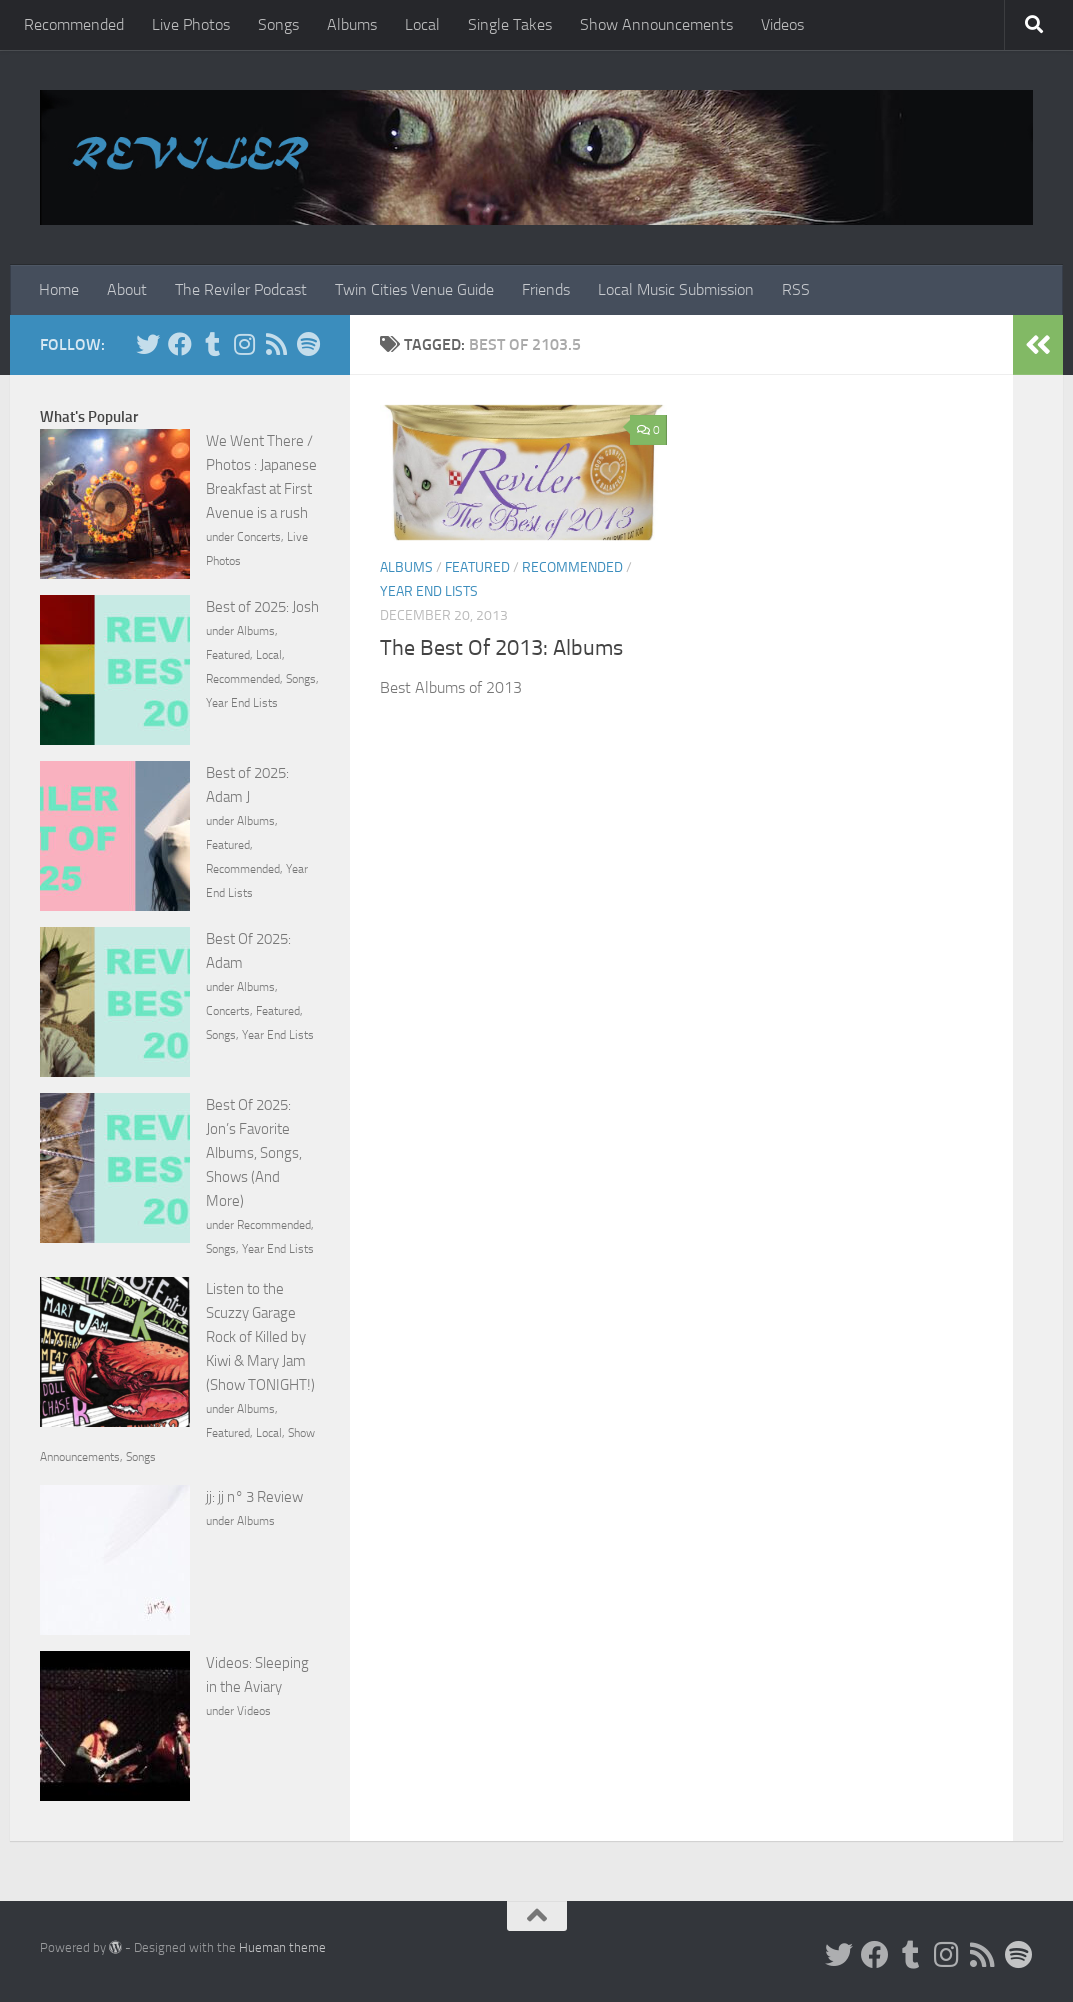  Describe the element at coordinates (352, 24) in the screenshot. I see `Albums` at that location.